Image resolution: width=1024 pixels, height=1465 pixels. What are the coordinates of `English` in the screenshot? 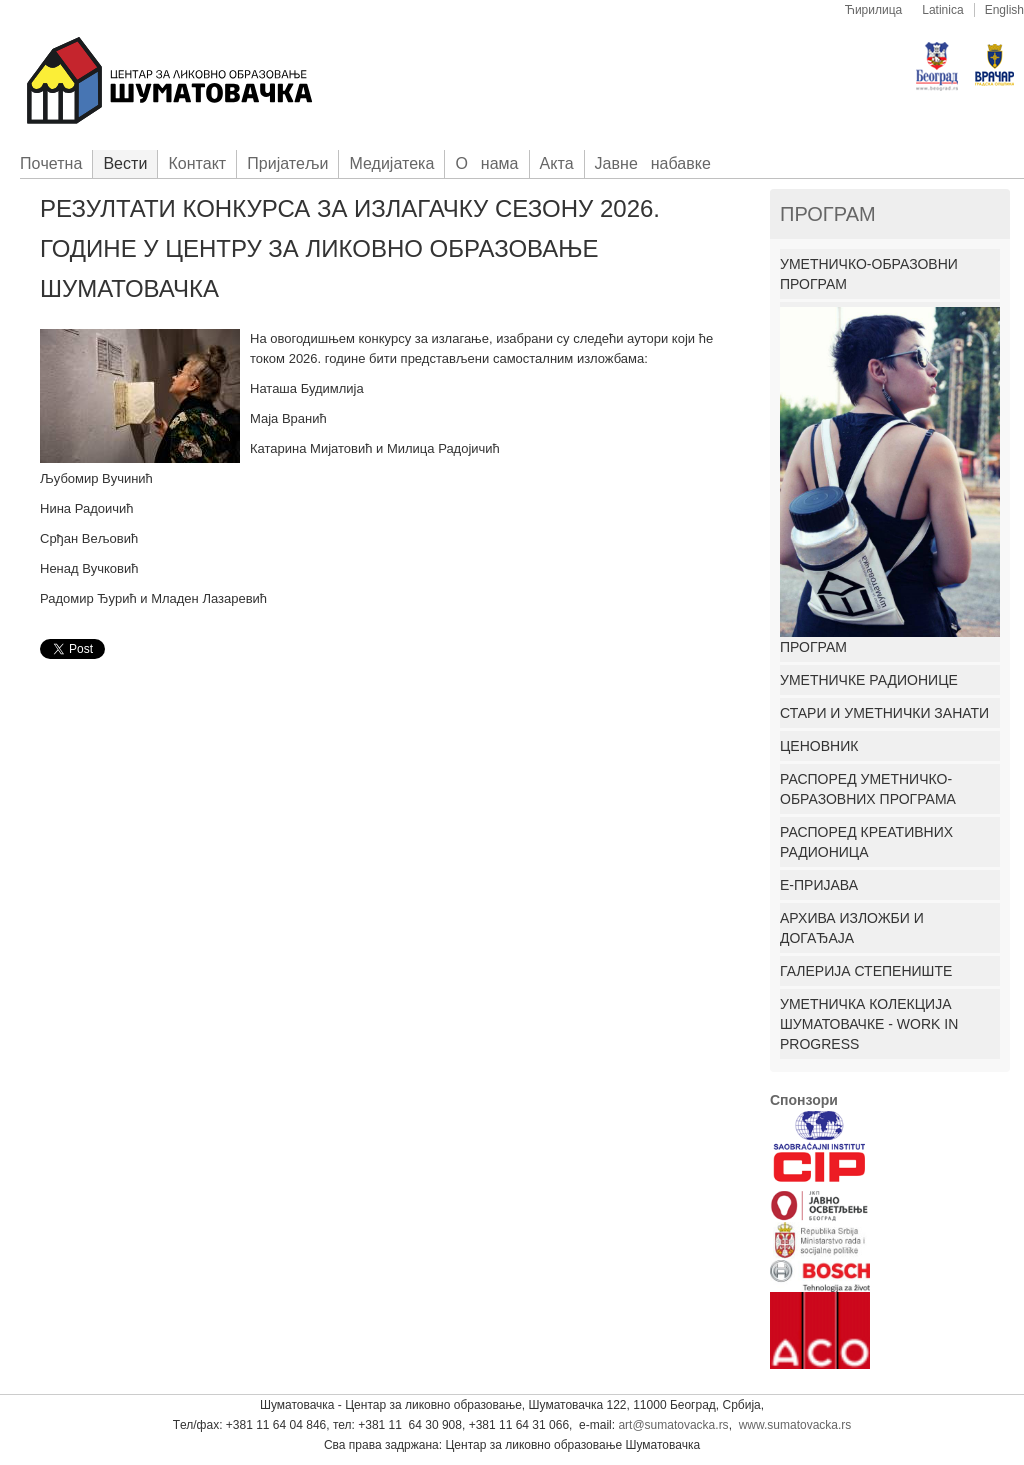 It's located at (1004, 10).